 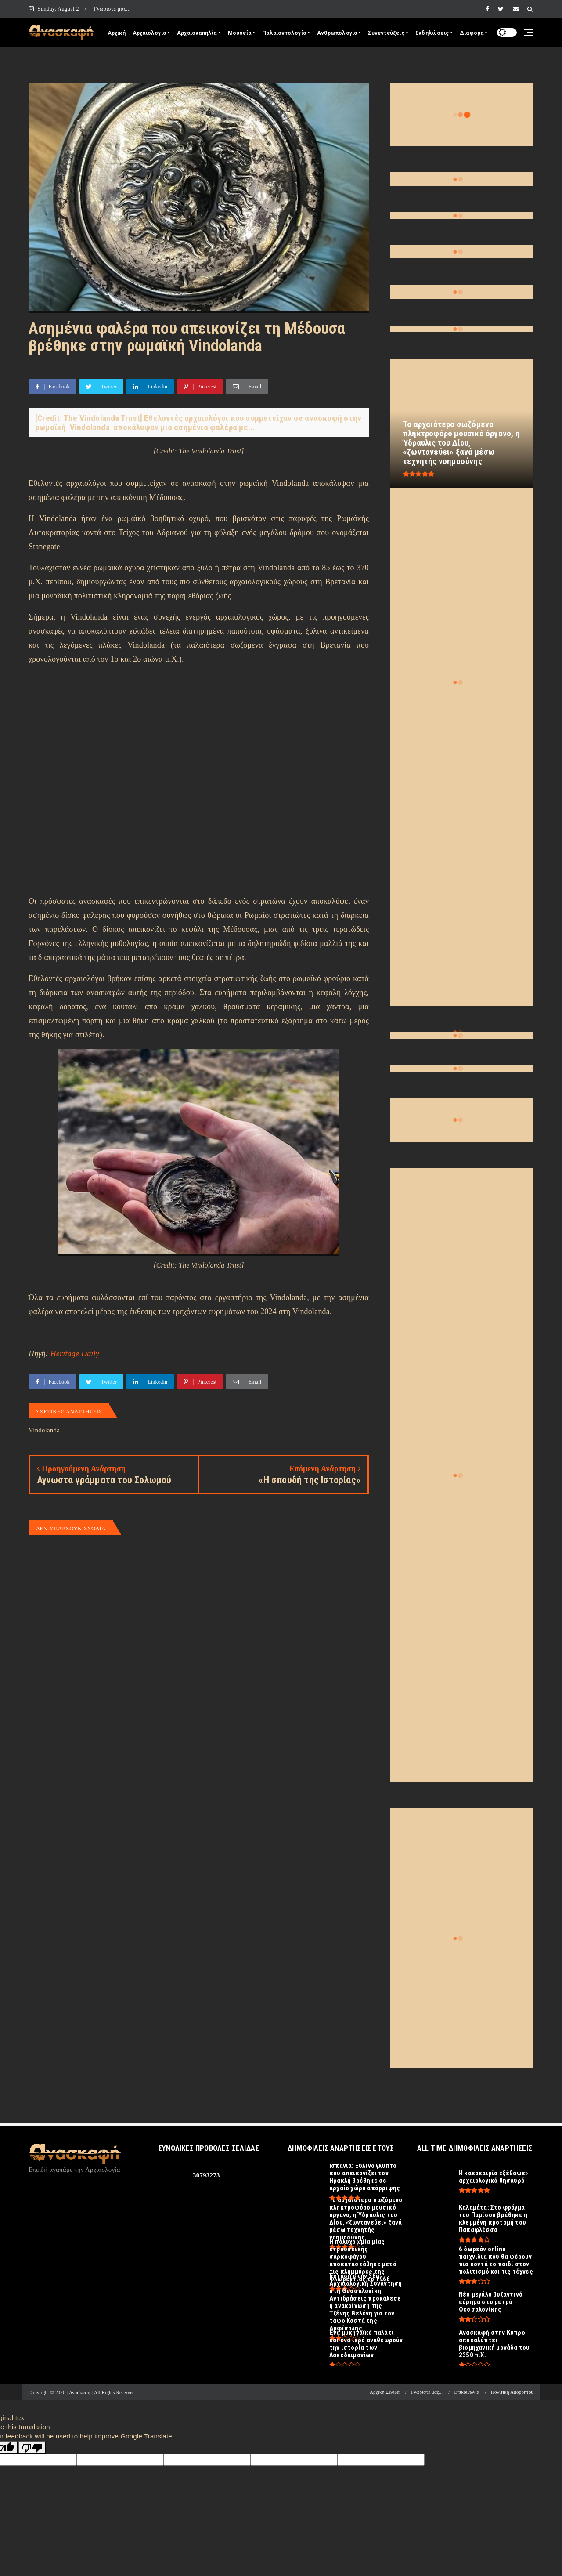 I want to click on Ανθρωπολογία, so click(x=337, y=33).